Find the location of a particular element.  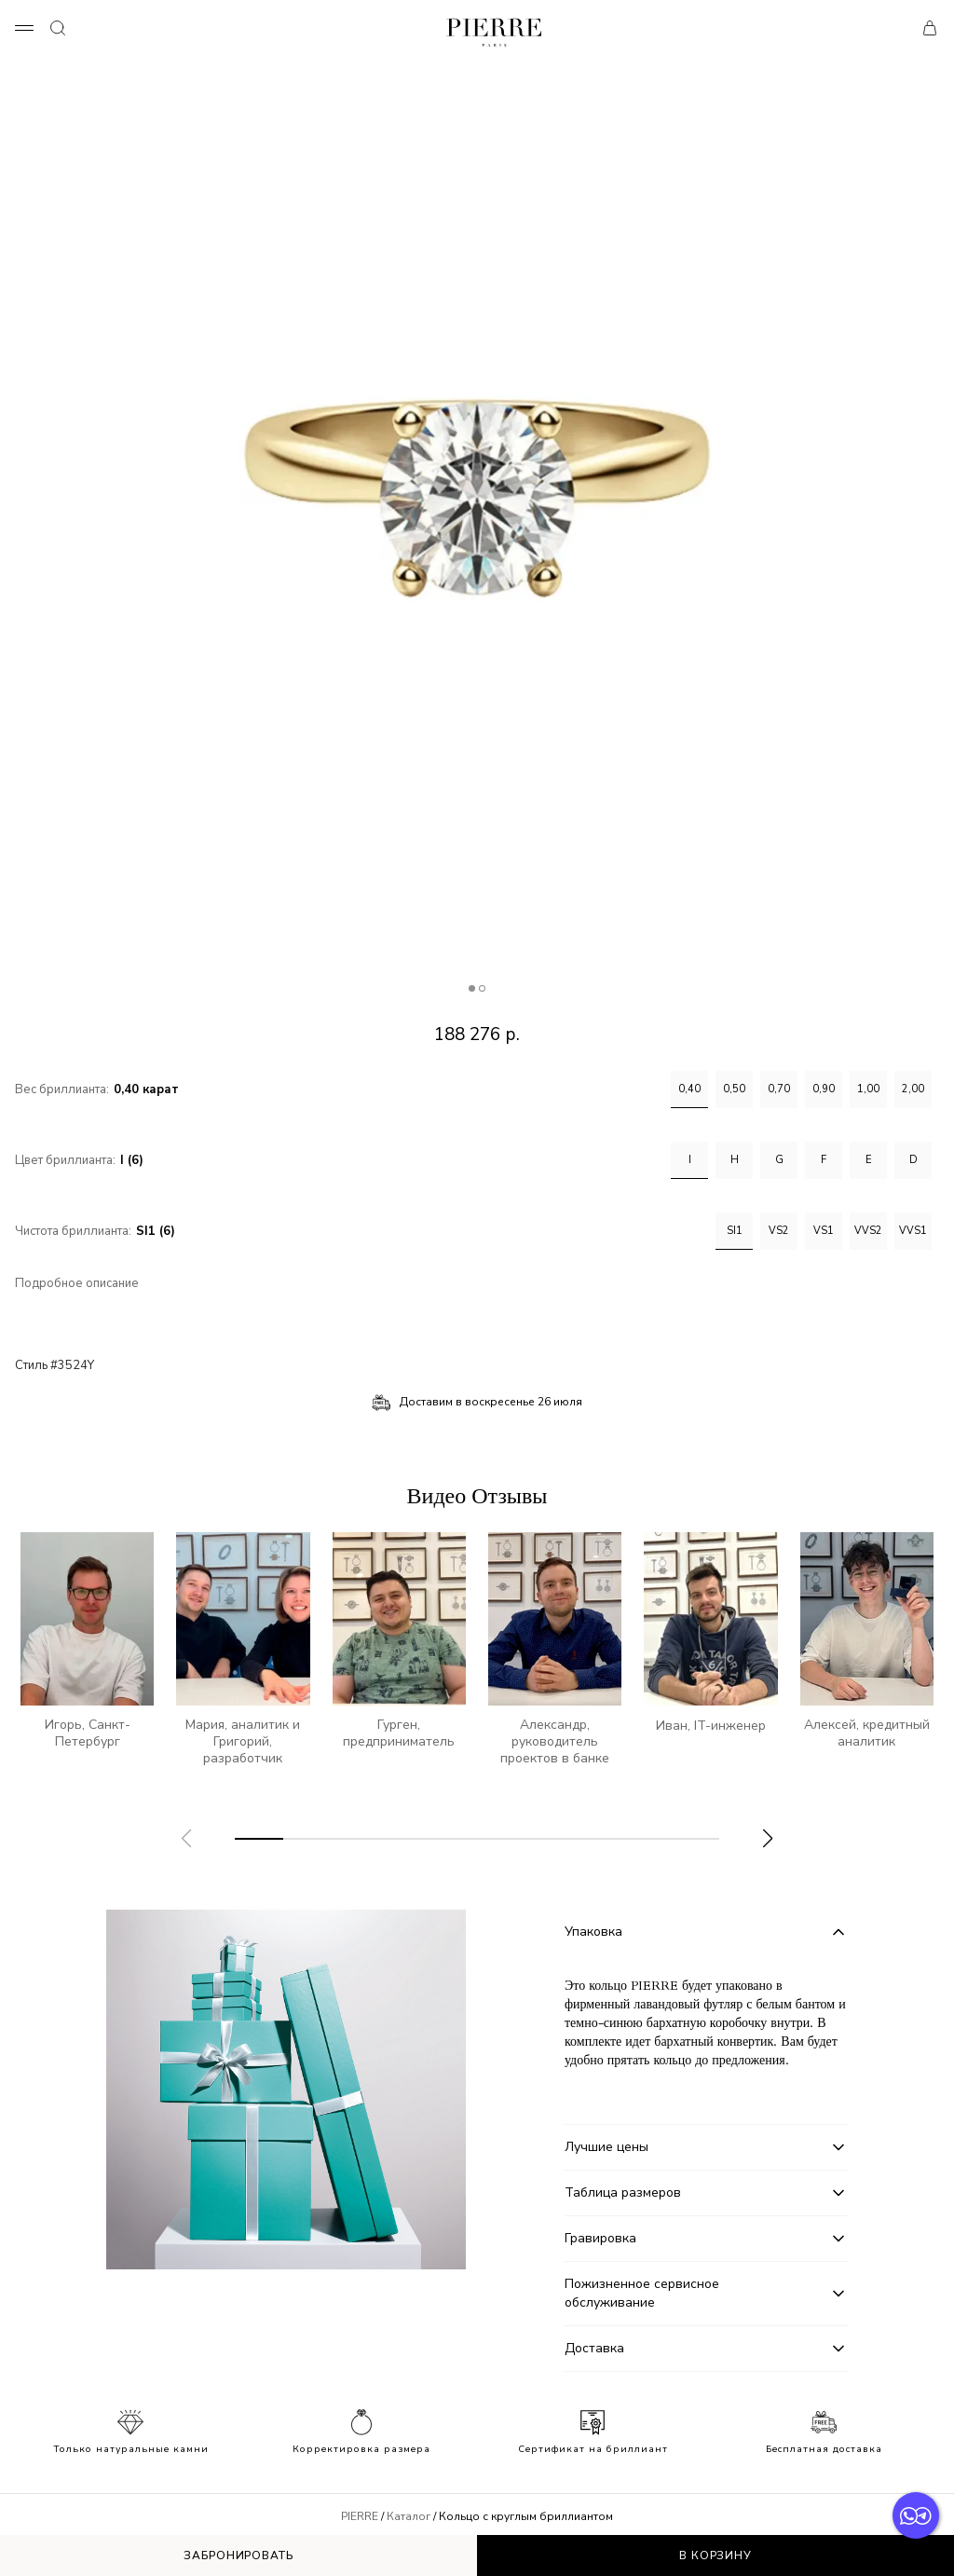

[button] is located at coordinates (767, 1838).